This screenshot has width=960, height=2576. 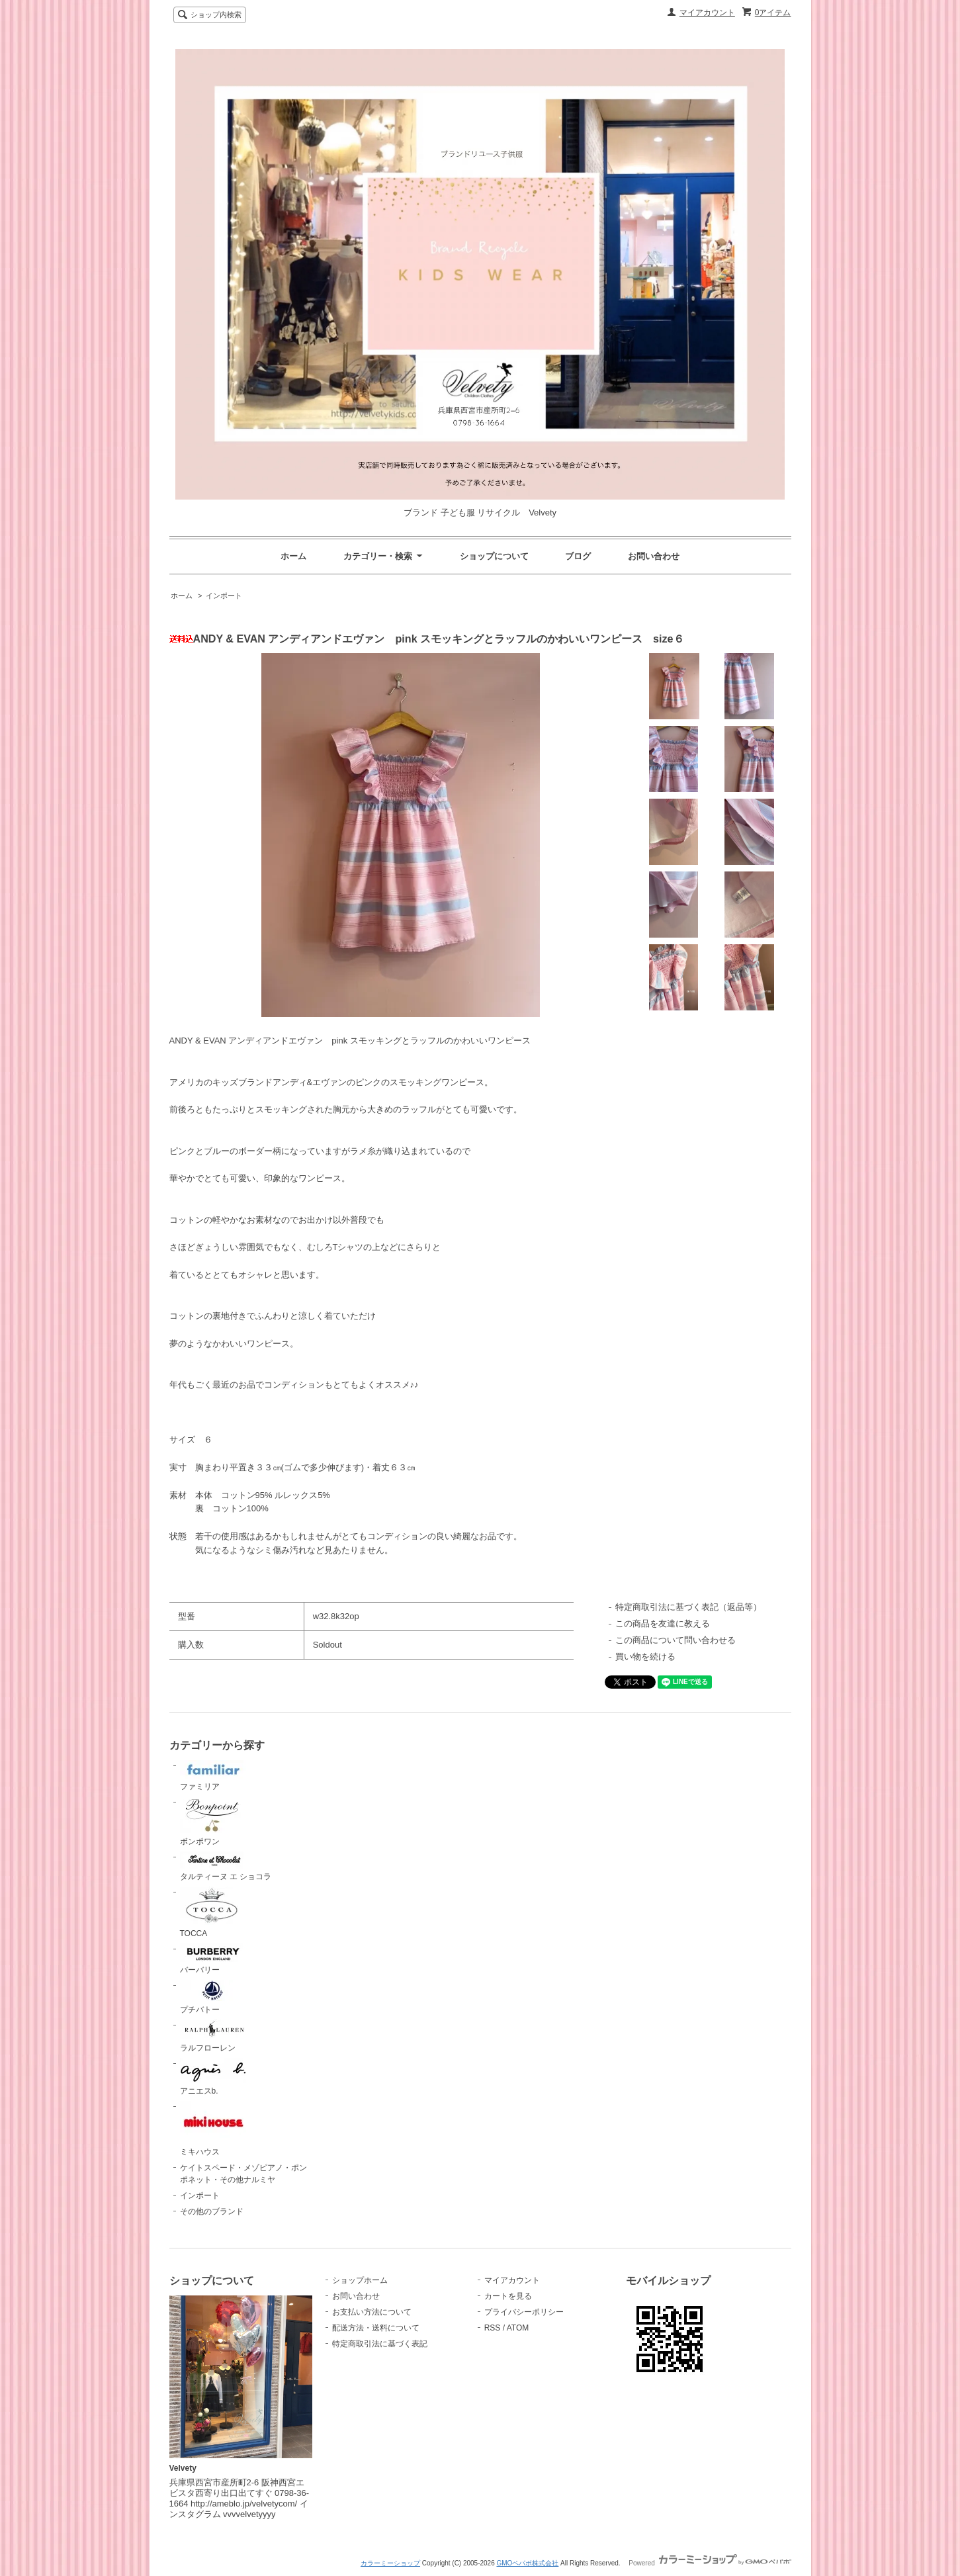 What do you see at coordinates (524, 2312) in the screenshot?
I see `プライバシーポリシー` at bounding box center [524, 2312].